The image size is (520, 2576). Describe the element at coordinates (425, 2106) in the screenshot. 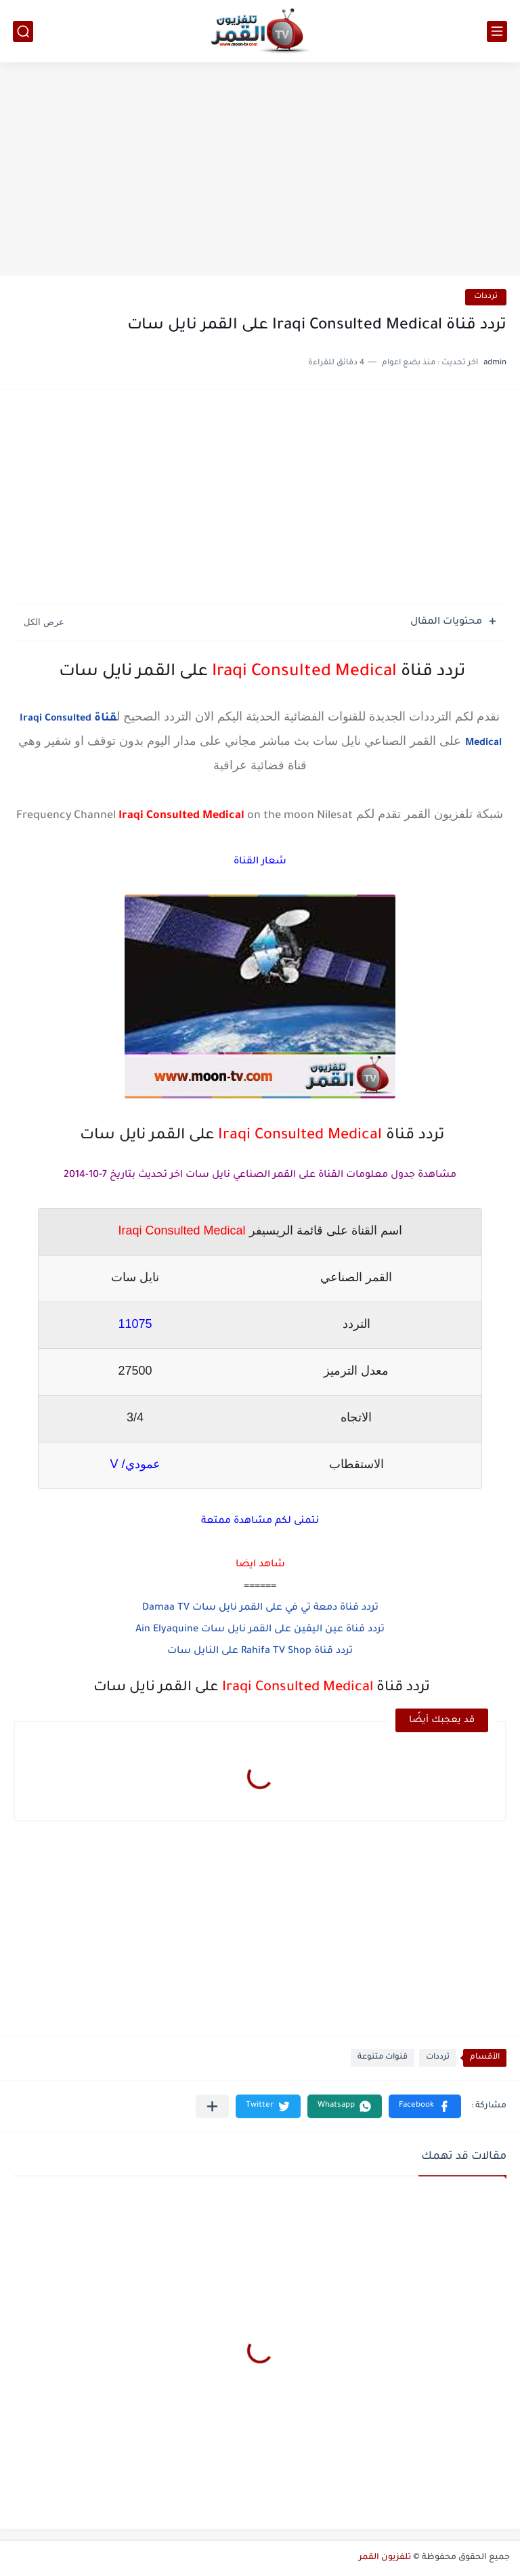

I see `[button]` at that location.